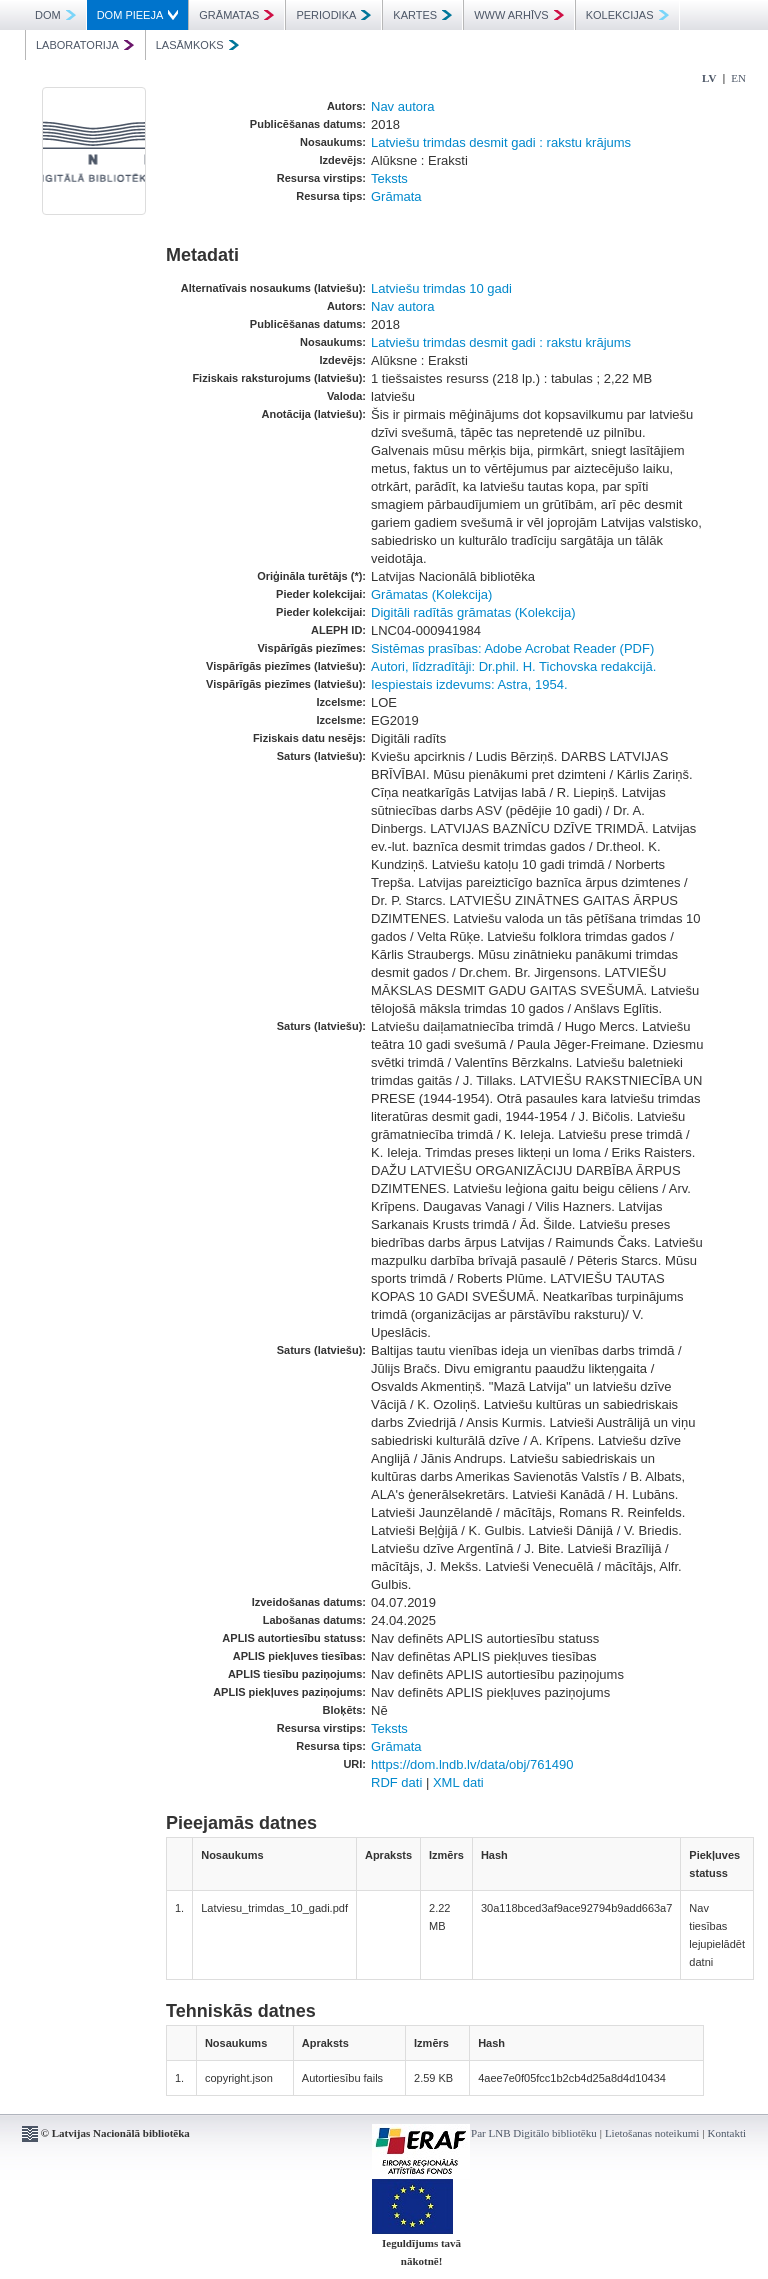 Image resolution: width=768 pixels, height=2279 pixels. I want to click on LV, so click(709, 78).